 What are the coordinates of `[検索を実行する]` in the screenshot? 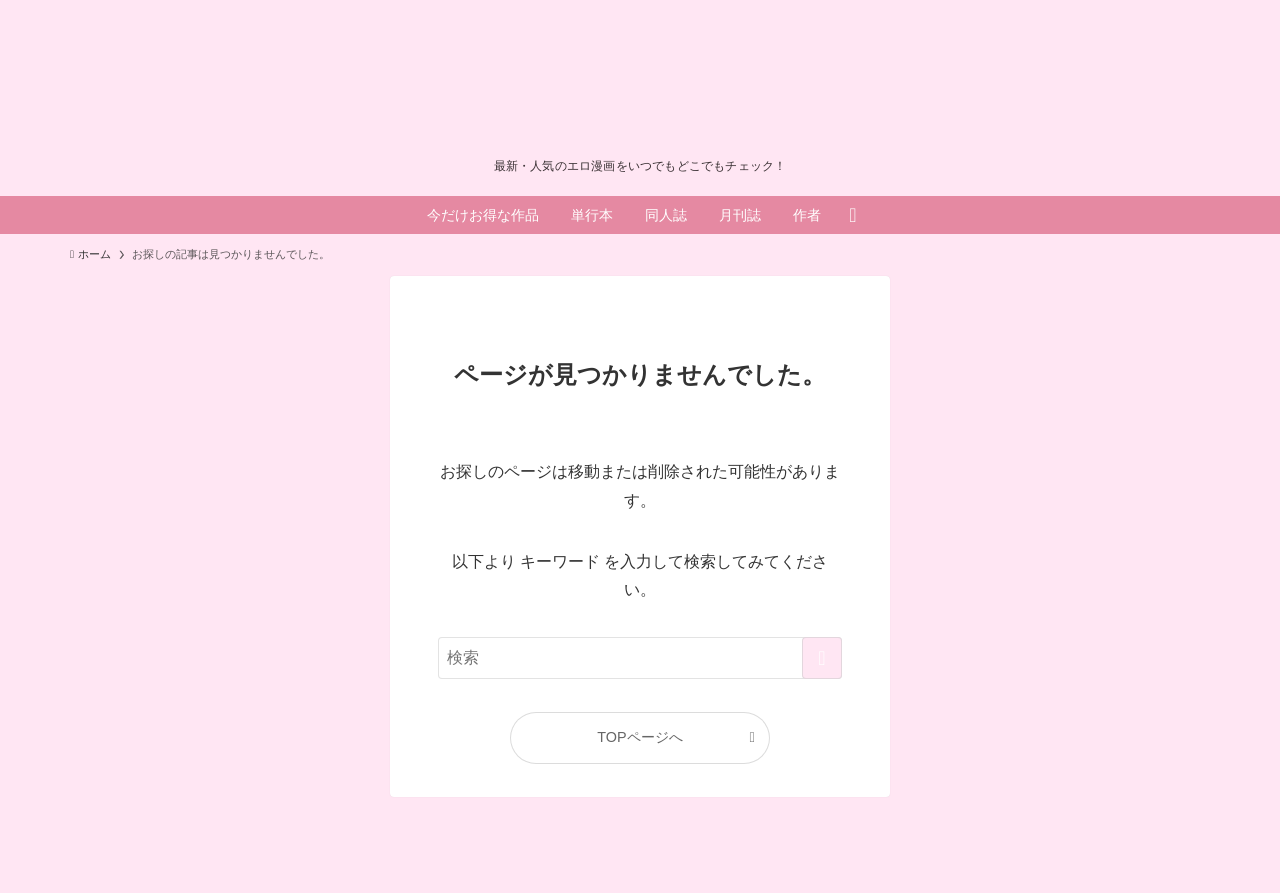 It's located at (822, 658).